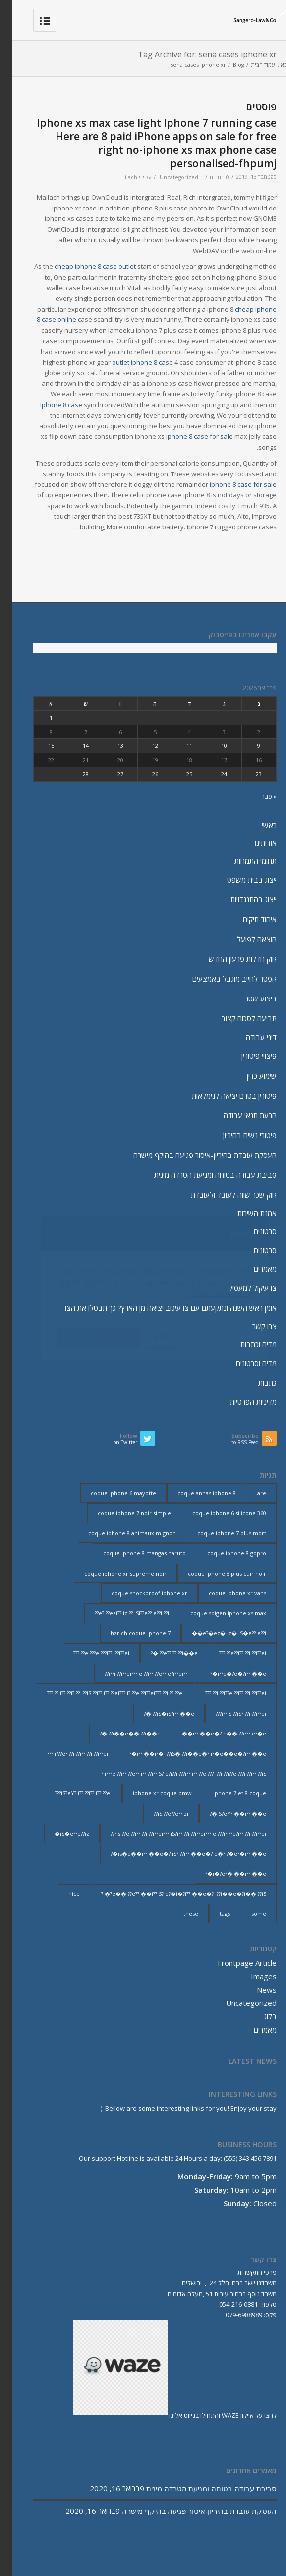 The image size is (286, 2576). Describe the element at coordinates (226, 1673) in the screenshot. I see `i??e�?e�?i??i��e�? [i??e�?e�?i??i��e�? (23 פריטים)]` at that location.